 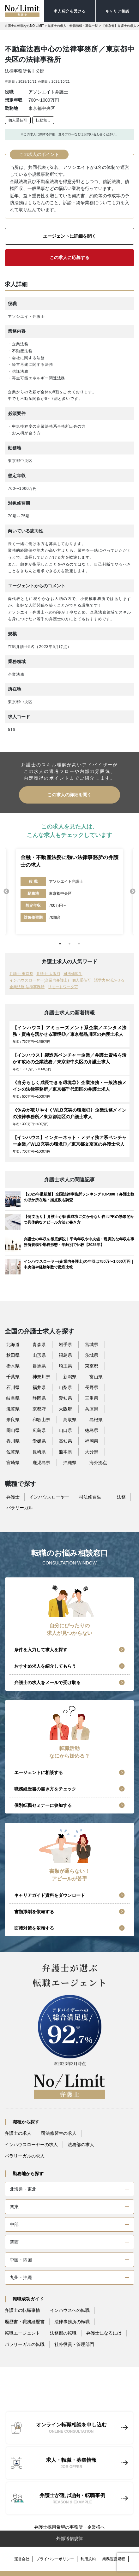 What do you see at coordinates (69, 1376) in the screenshot?
I see `新潟県` at bounding box center [69, 1376].